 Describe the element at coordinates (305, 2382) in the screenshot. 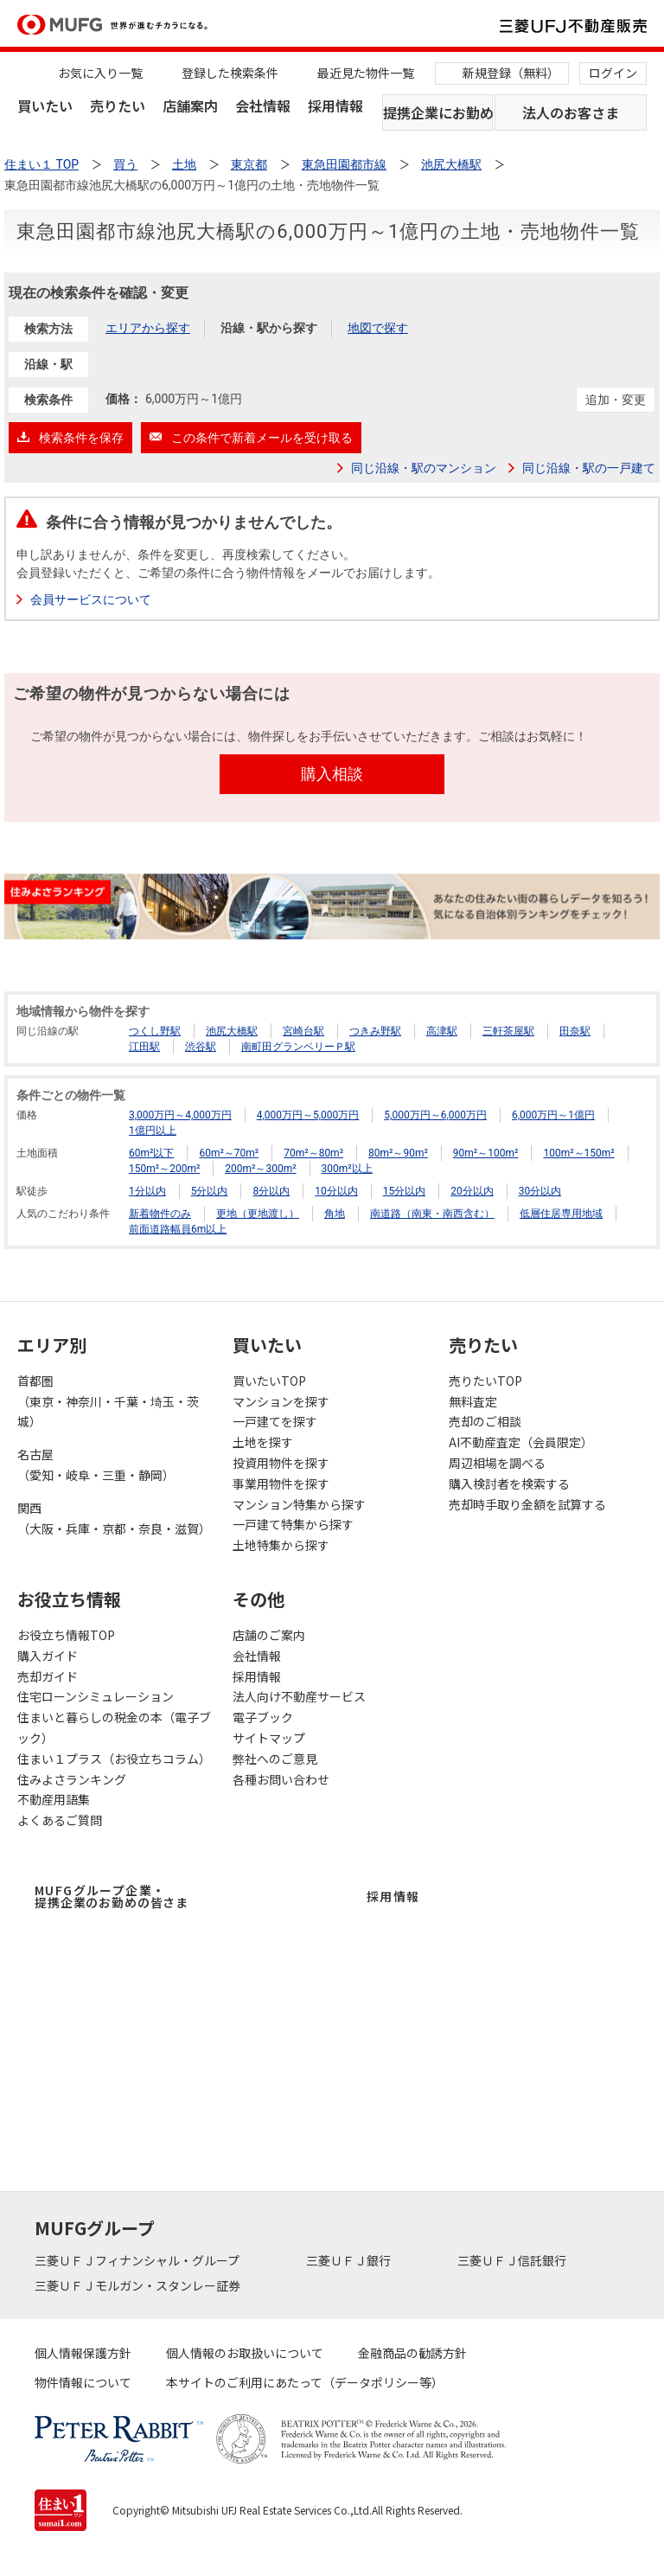

I see `本サイトのご利用にあたって（データポリシー等）` at that location.